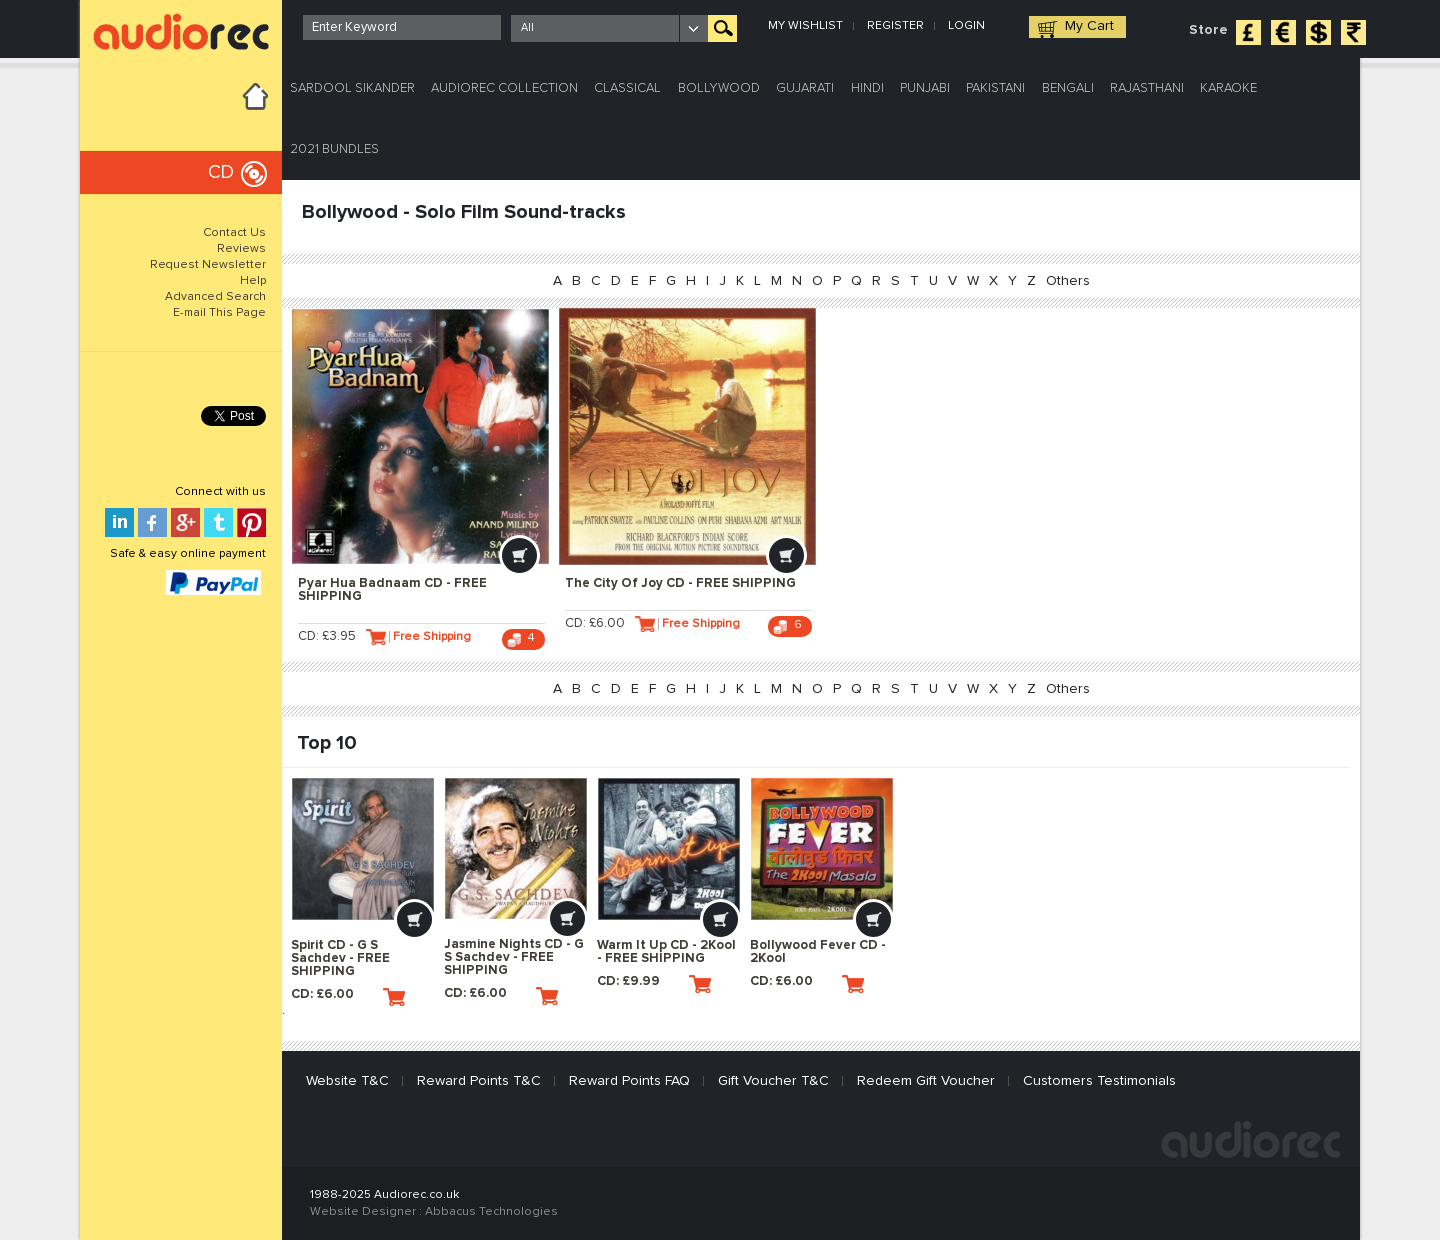 Image resolution: width=1440 pixels, height=1240 pixels. I want to click on CD: £3.95, so click(342, 637).